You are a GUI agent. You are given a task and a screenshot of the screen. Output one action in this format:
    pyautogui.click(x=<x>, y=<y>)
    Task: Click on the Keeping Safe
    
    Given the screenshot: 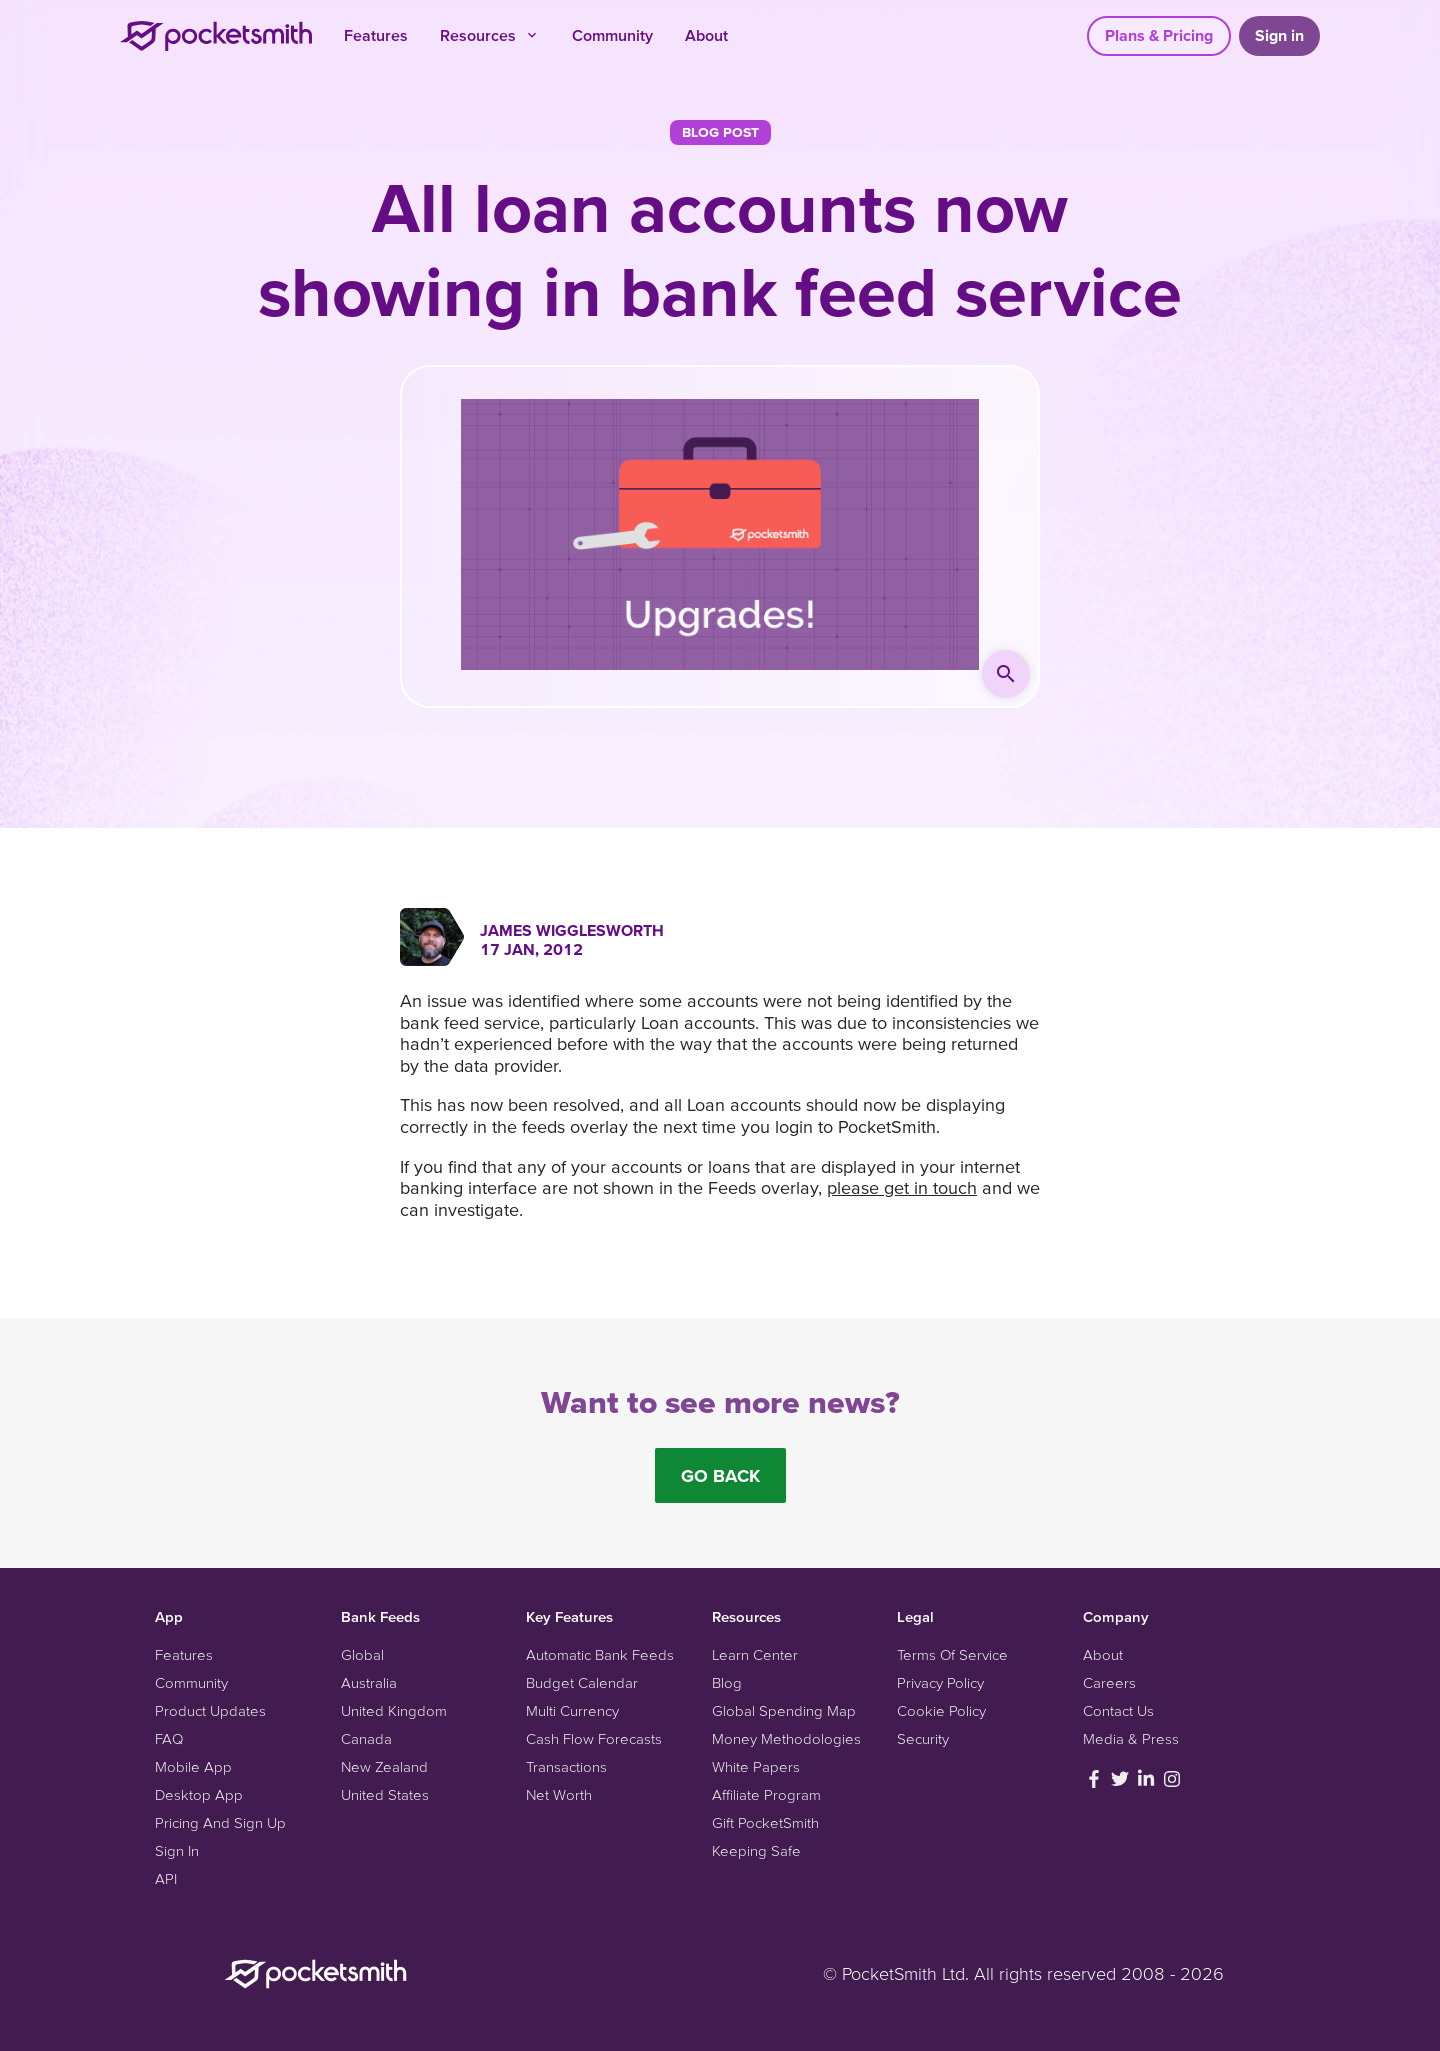 What is the action you would take?
    pyautogui.click(x=756, y=1850)
    